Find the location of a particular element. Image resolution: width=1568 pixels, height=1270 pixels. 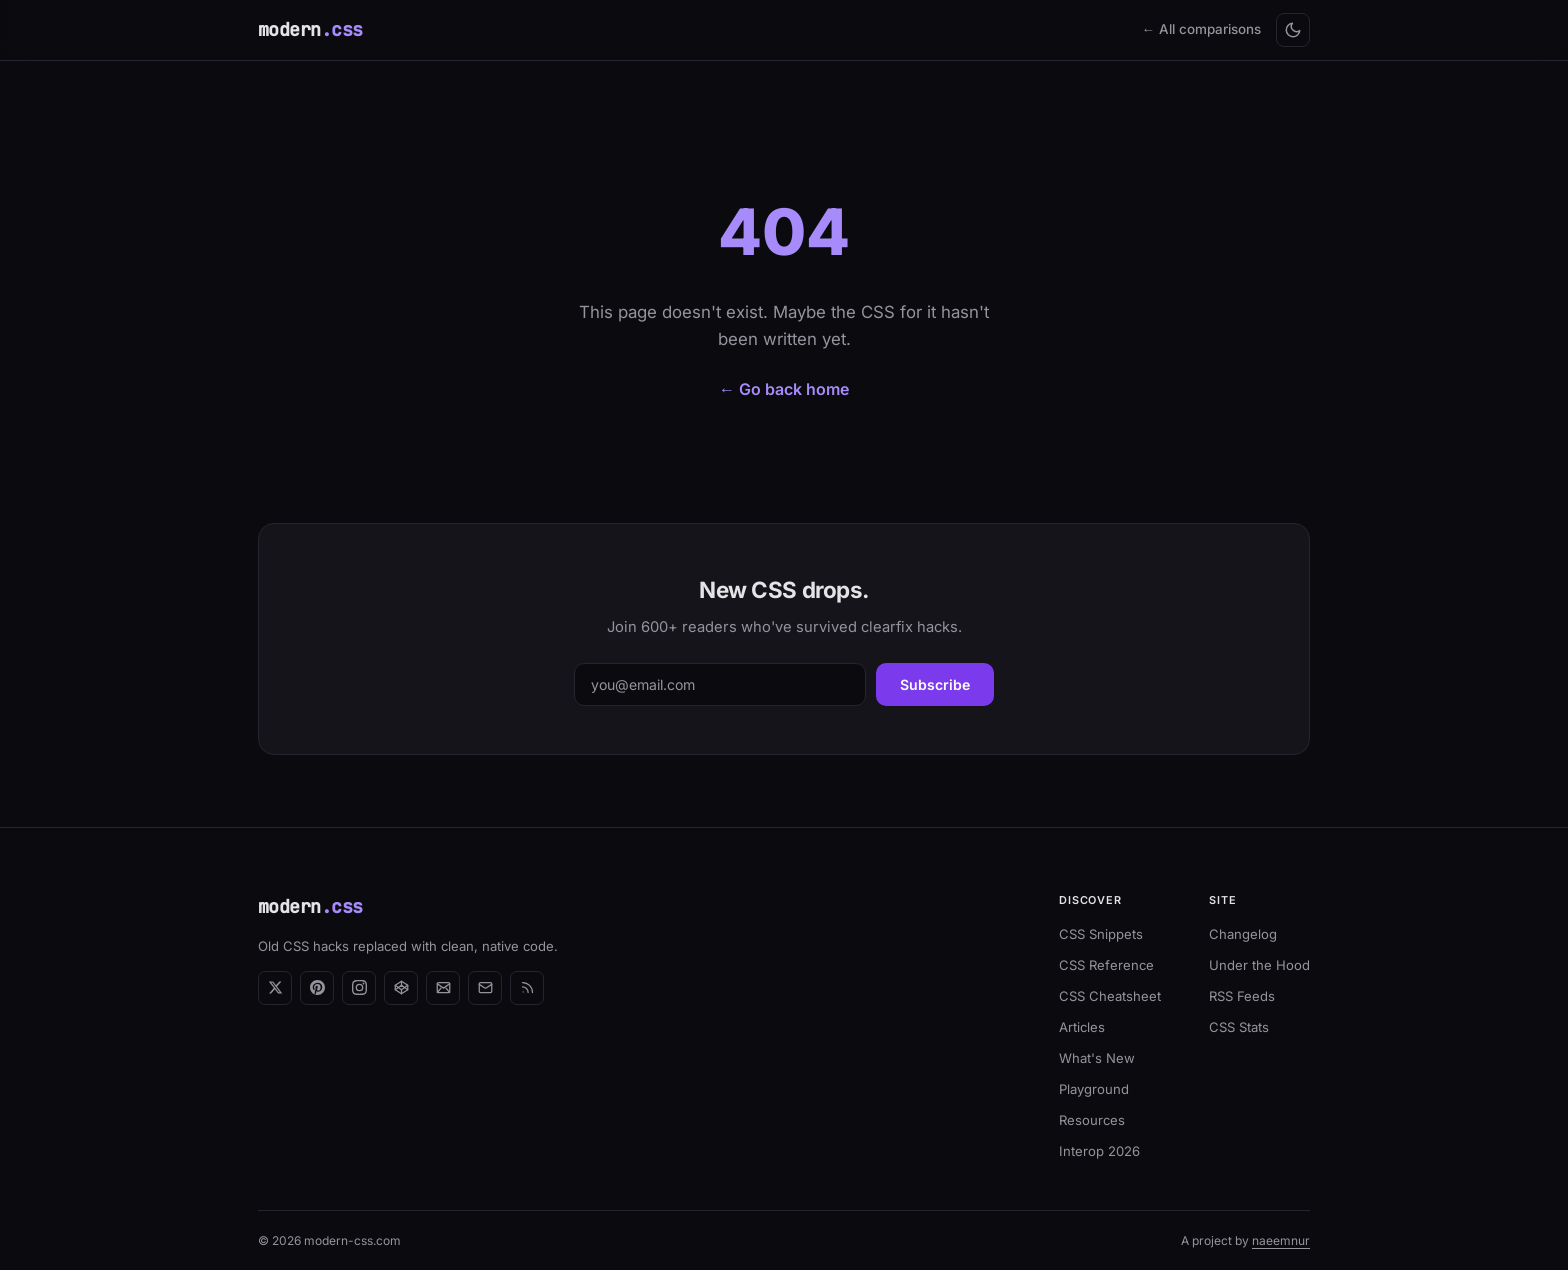

[Newsletter] is located at coordinates (443, 988).